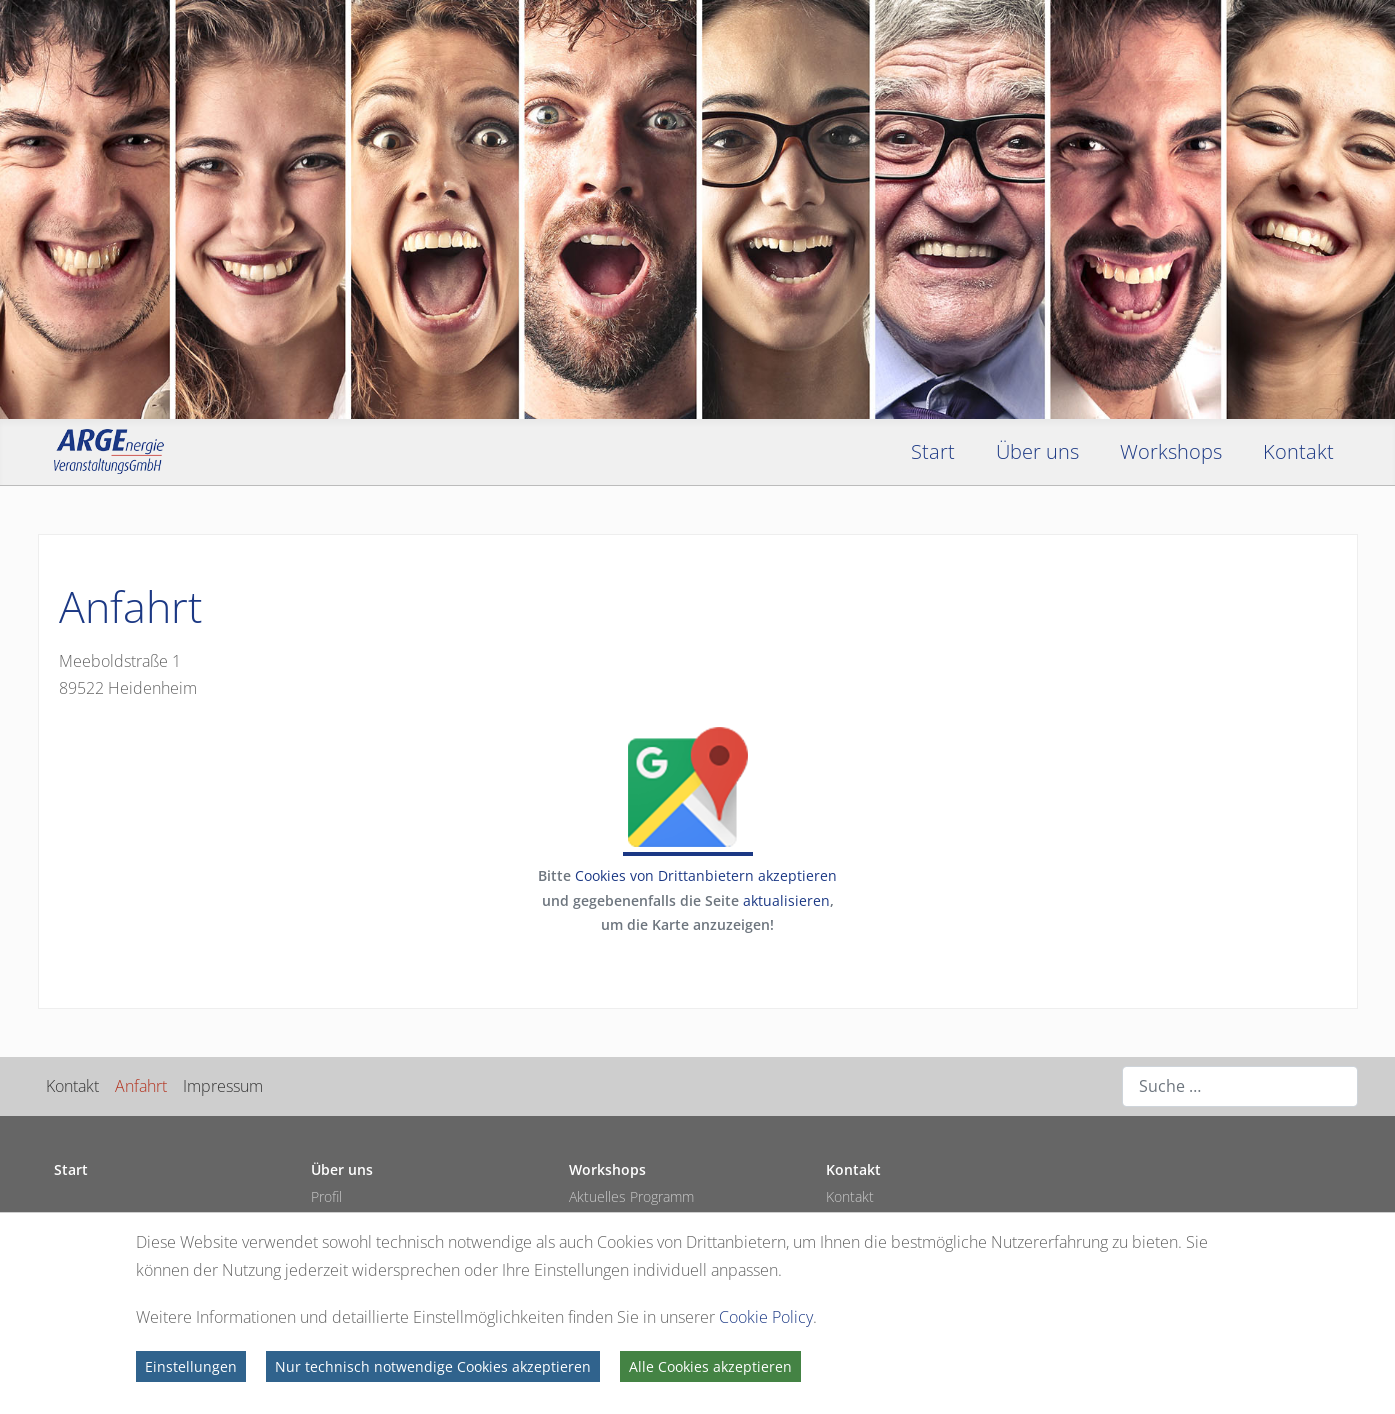 The image size is (1395, 1414). What do you see at coordinates (72, 1086) in the screenshot?
I see `Kontakt` at bounding box center [72, 1086].